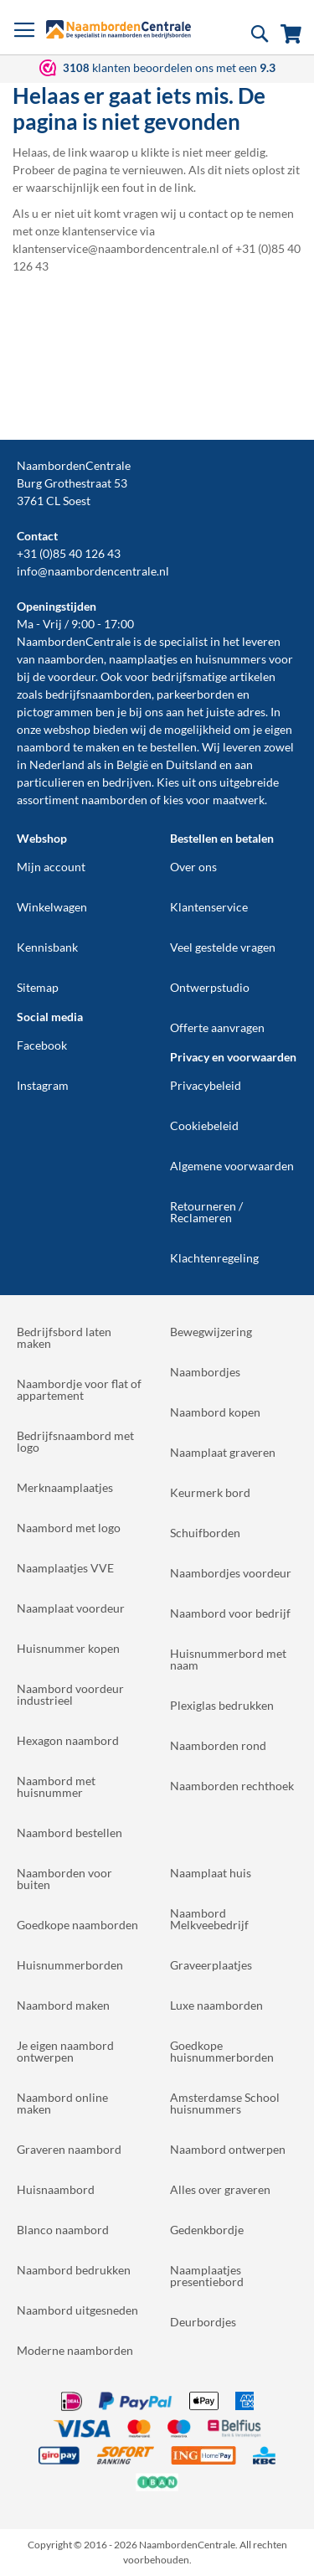 The image size is (314, 2576). What do you see at coordinates (232, 1785) in the screenshot?
I see `Naamborden rechthoek` at bounding box center [232, 1785].